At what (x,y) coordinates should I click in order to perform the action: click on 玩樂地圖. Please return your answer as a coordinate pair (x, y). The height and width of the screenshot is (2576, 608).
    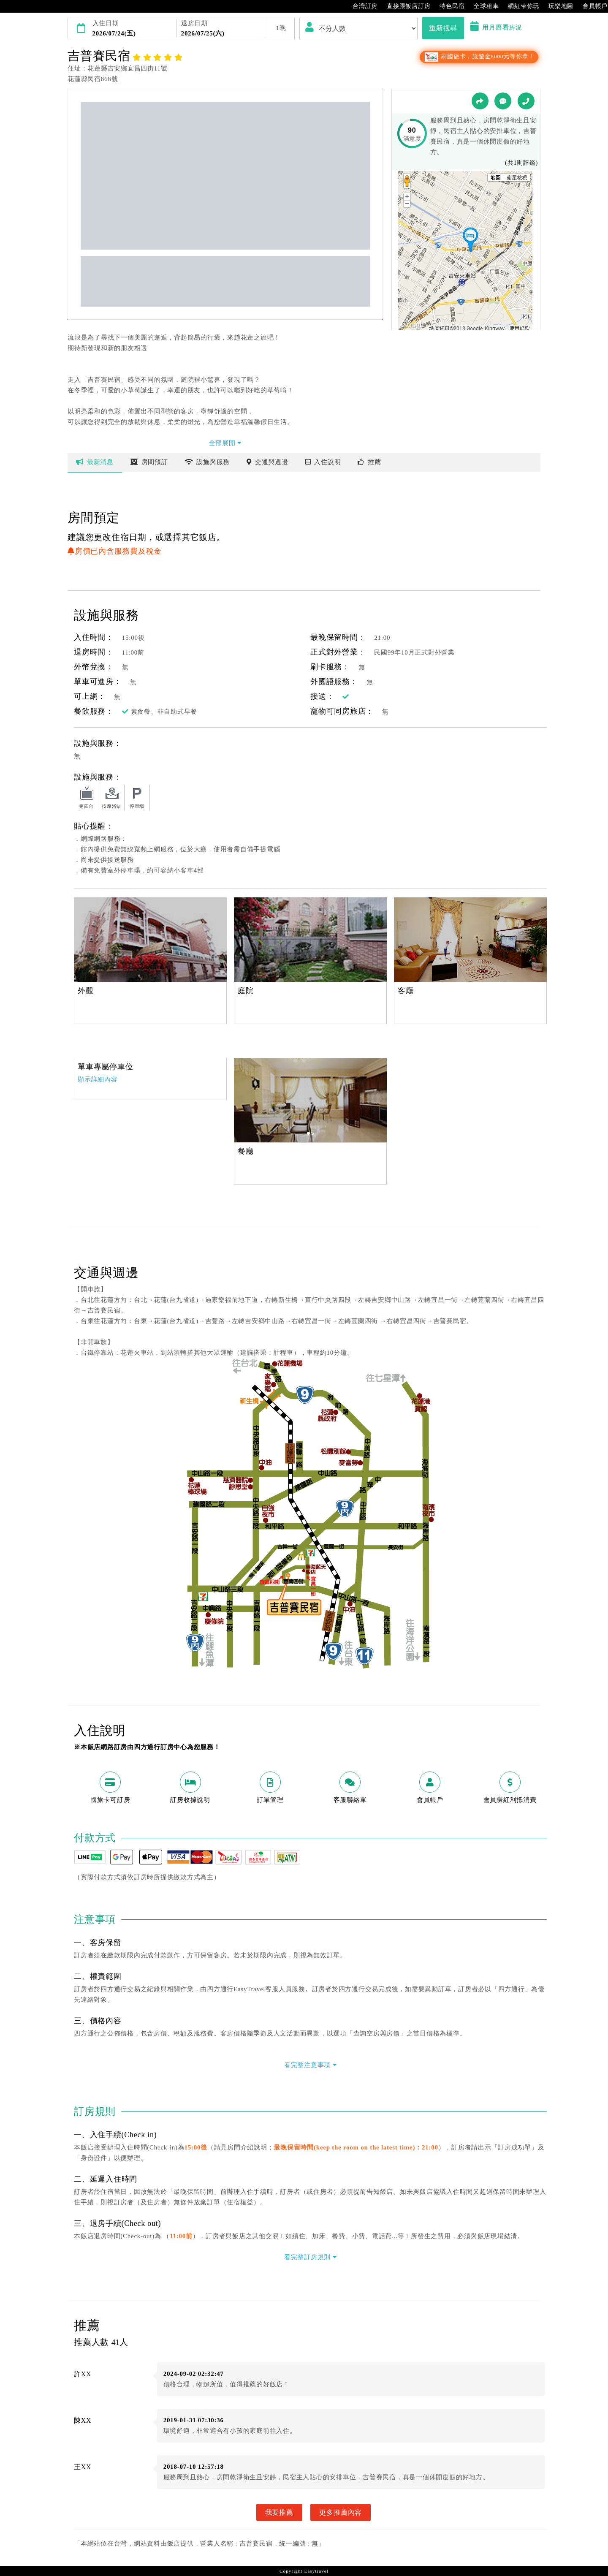
    Looking at the image, I should click on (556, 6).